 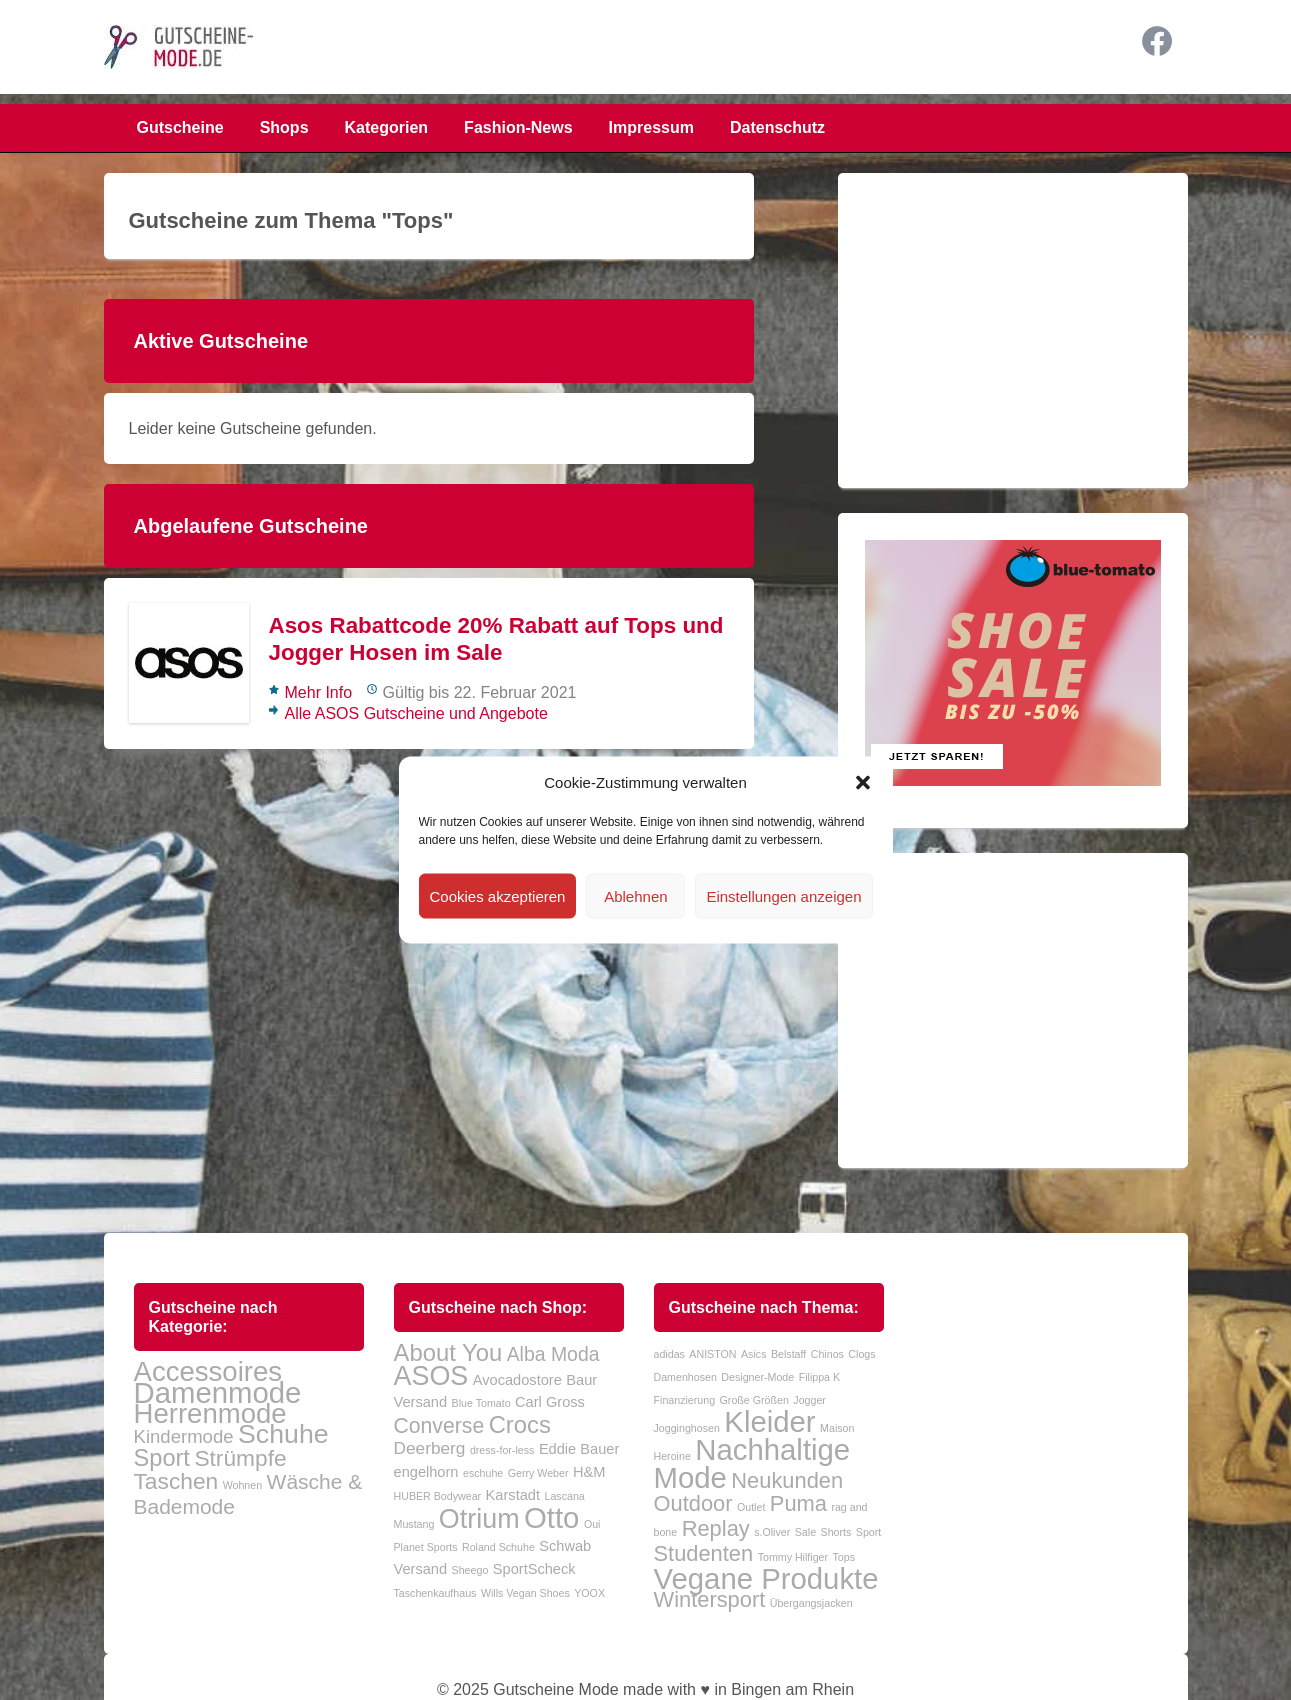 I want to click on Wintersport [Wintersport (2 Einträge)], so click(x=710, y=1599).